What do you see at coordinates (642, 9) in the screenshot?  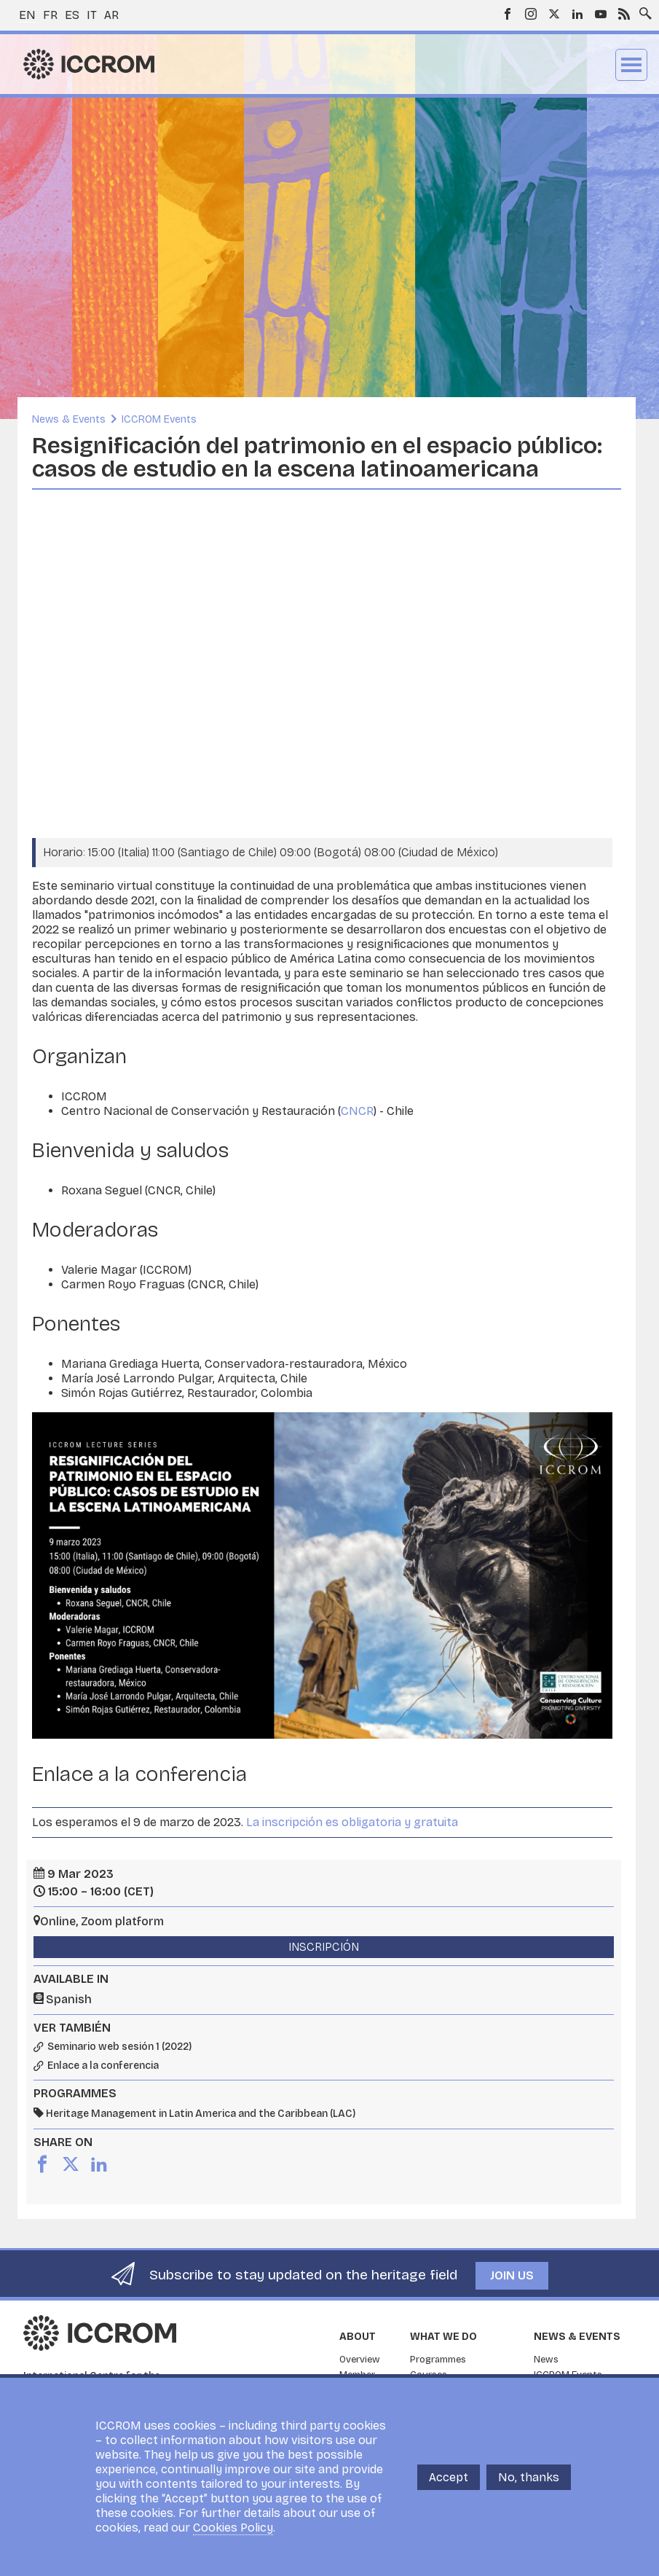 I see `Search site` at bounding box center [642, 9].